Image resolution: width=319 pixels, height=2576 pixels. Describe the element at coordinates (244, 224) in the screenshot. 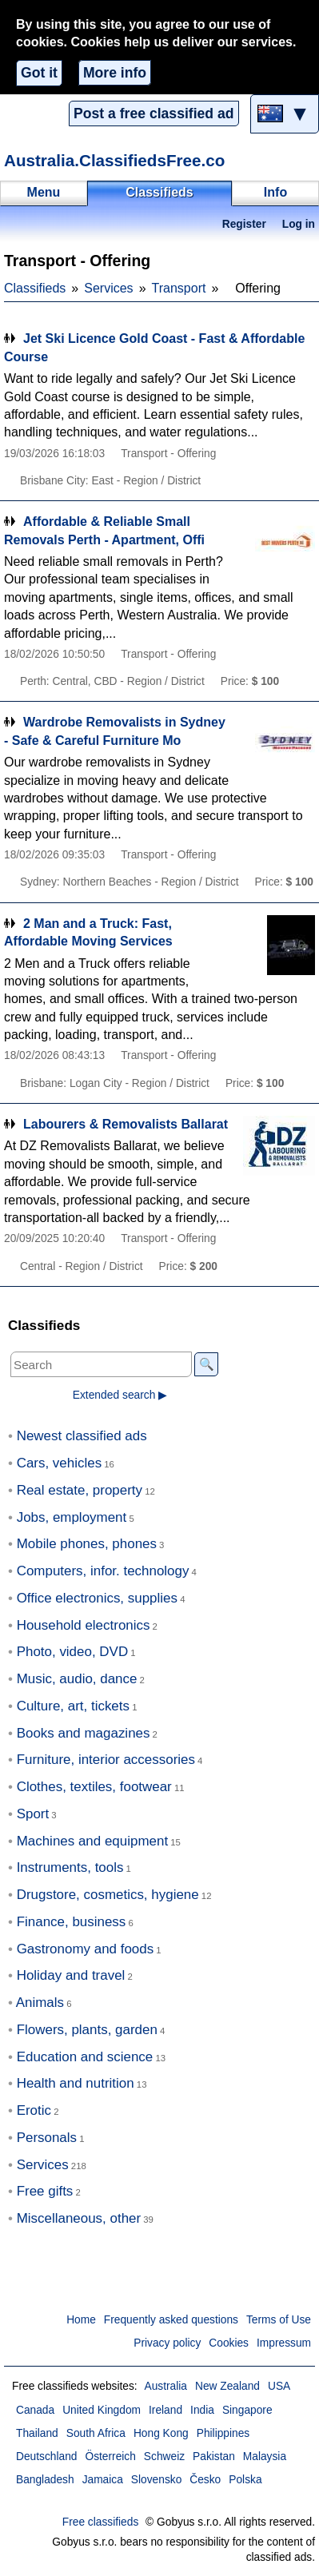

I see `Register` at that location.